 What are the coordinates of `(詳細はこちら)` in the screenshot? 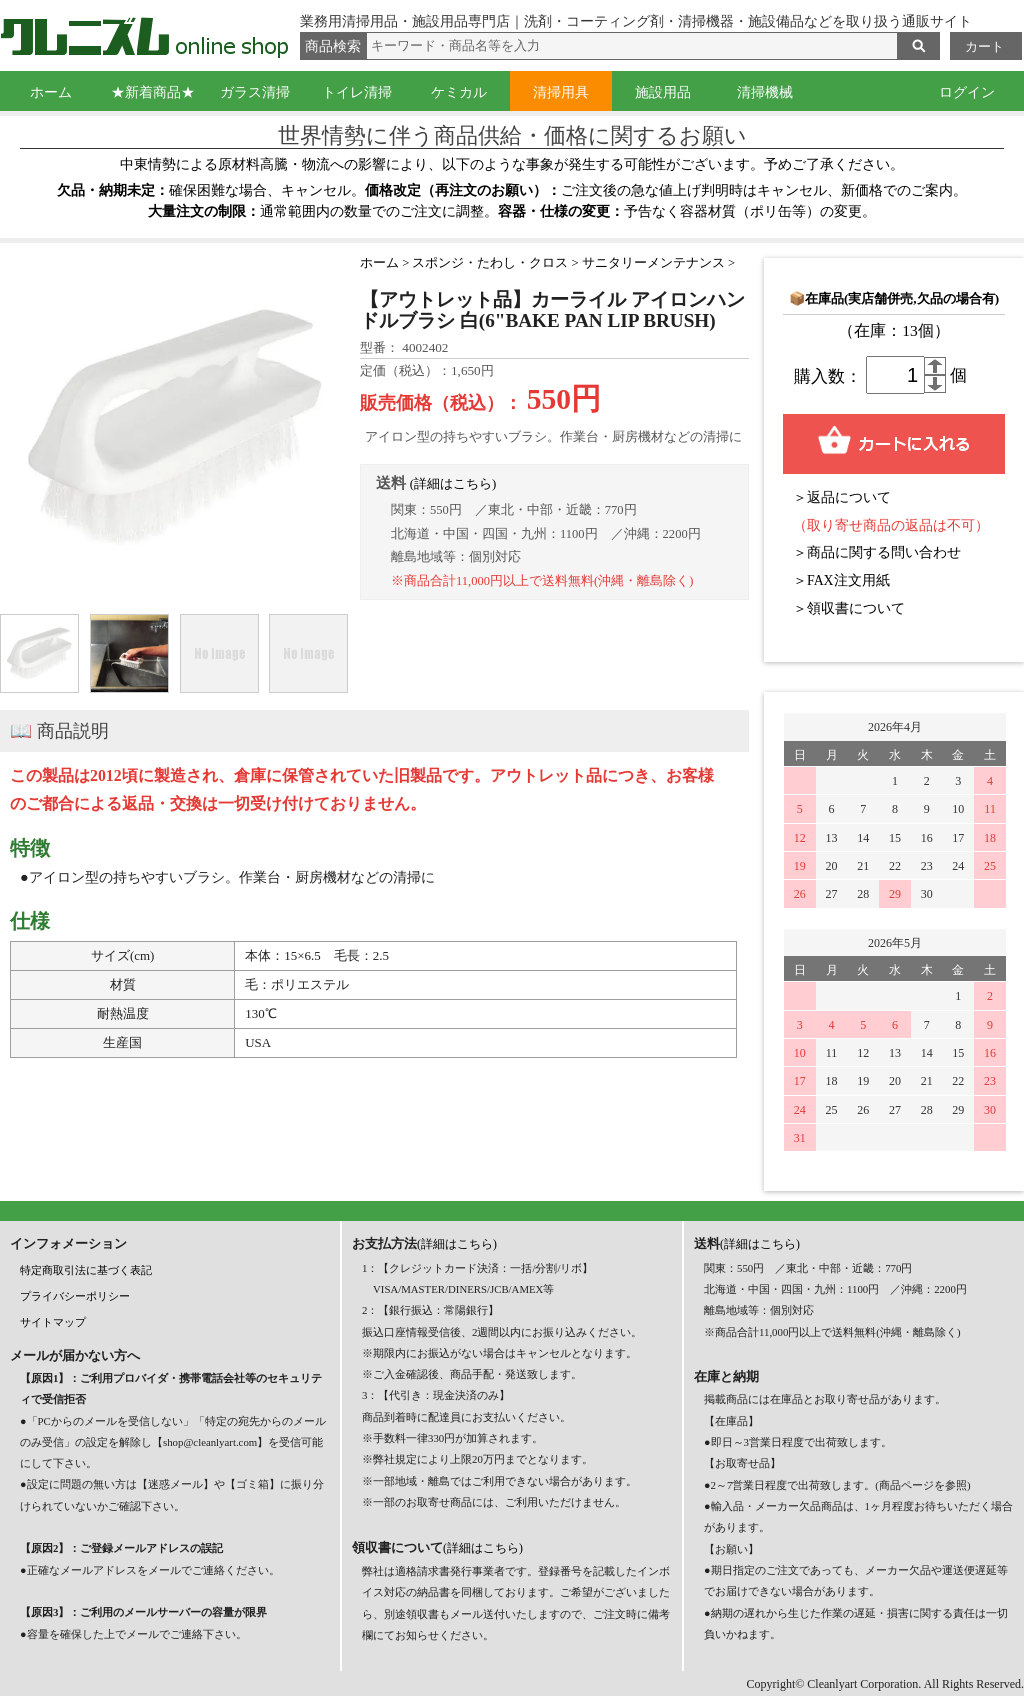 It's located at (453, 484).